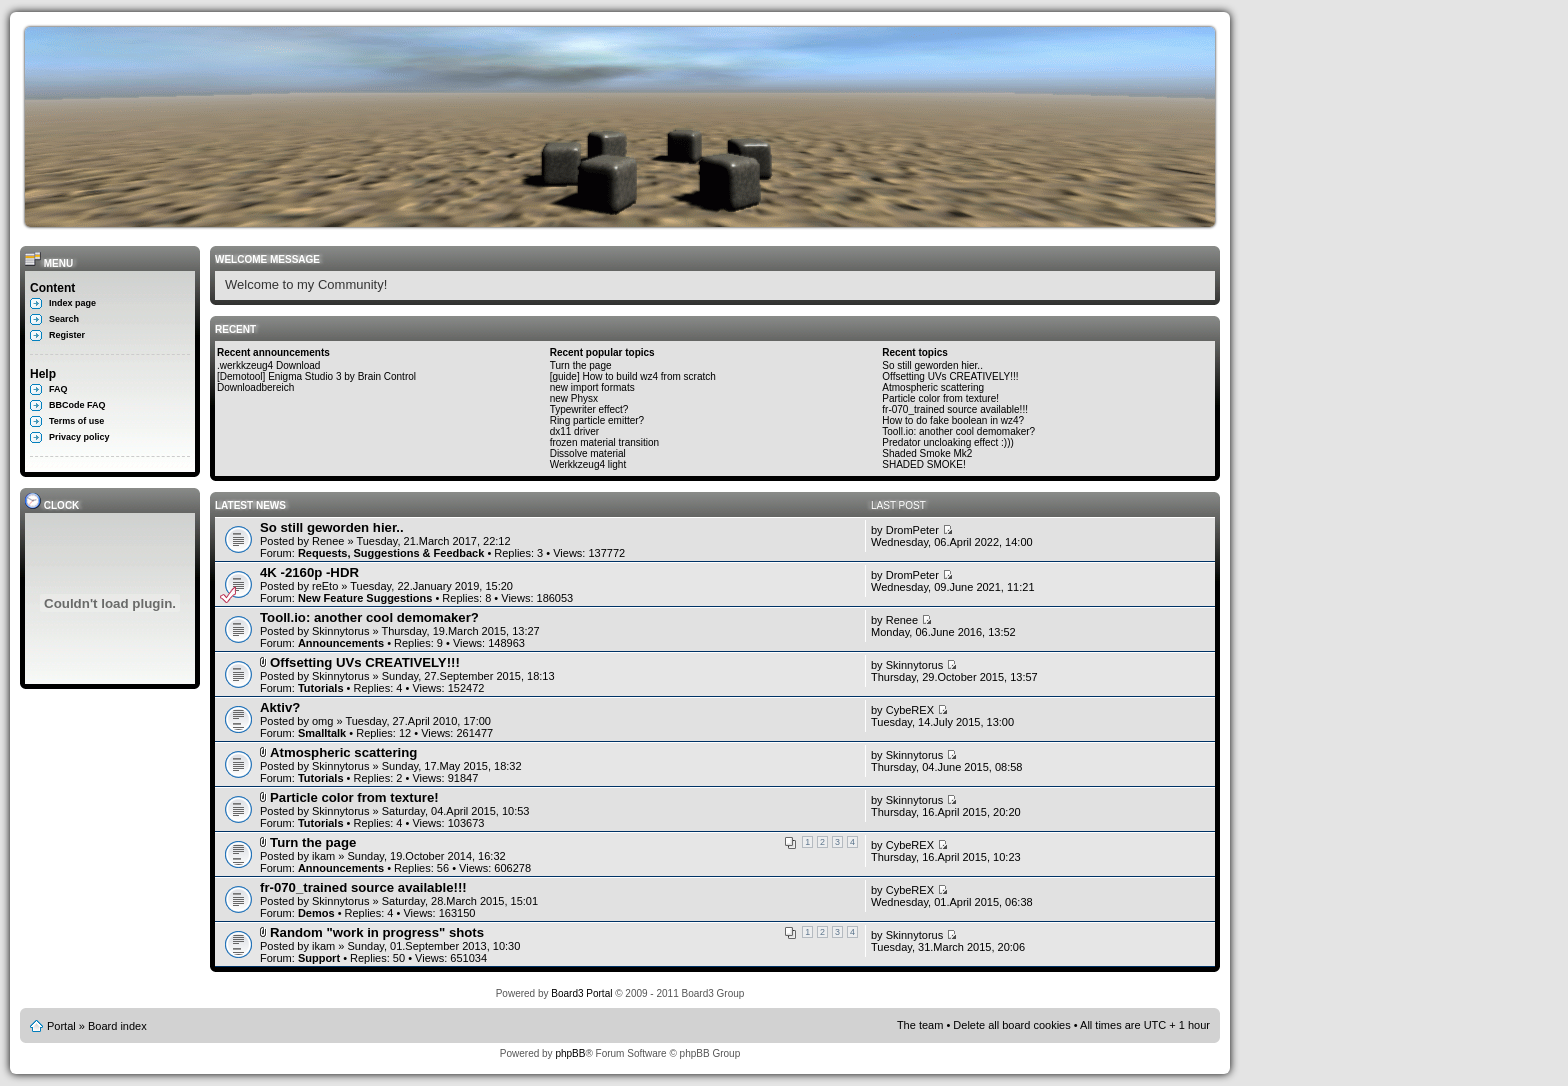 Image resolution: width=1568 pixels, height=1086 pixels. I want to click on New Feature Suggestions, so click(365, 598).